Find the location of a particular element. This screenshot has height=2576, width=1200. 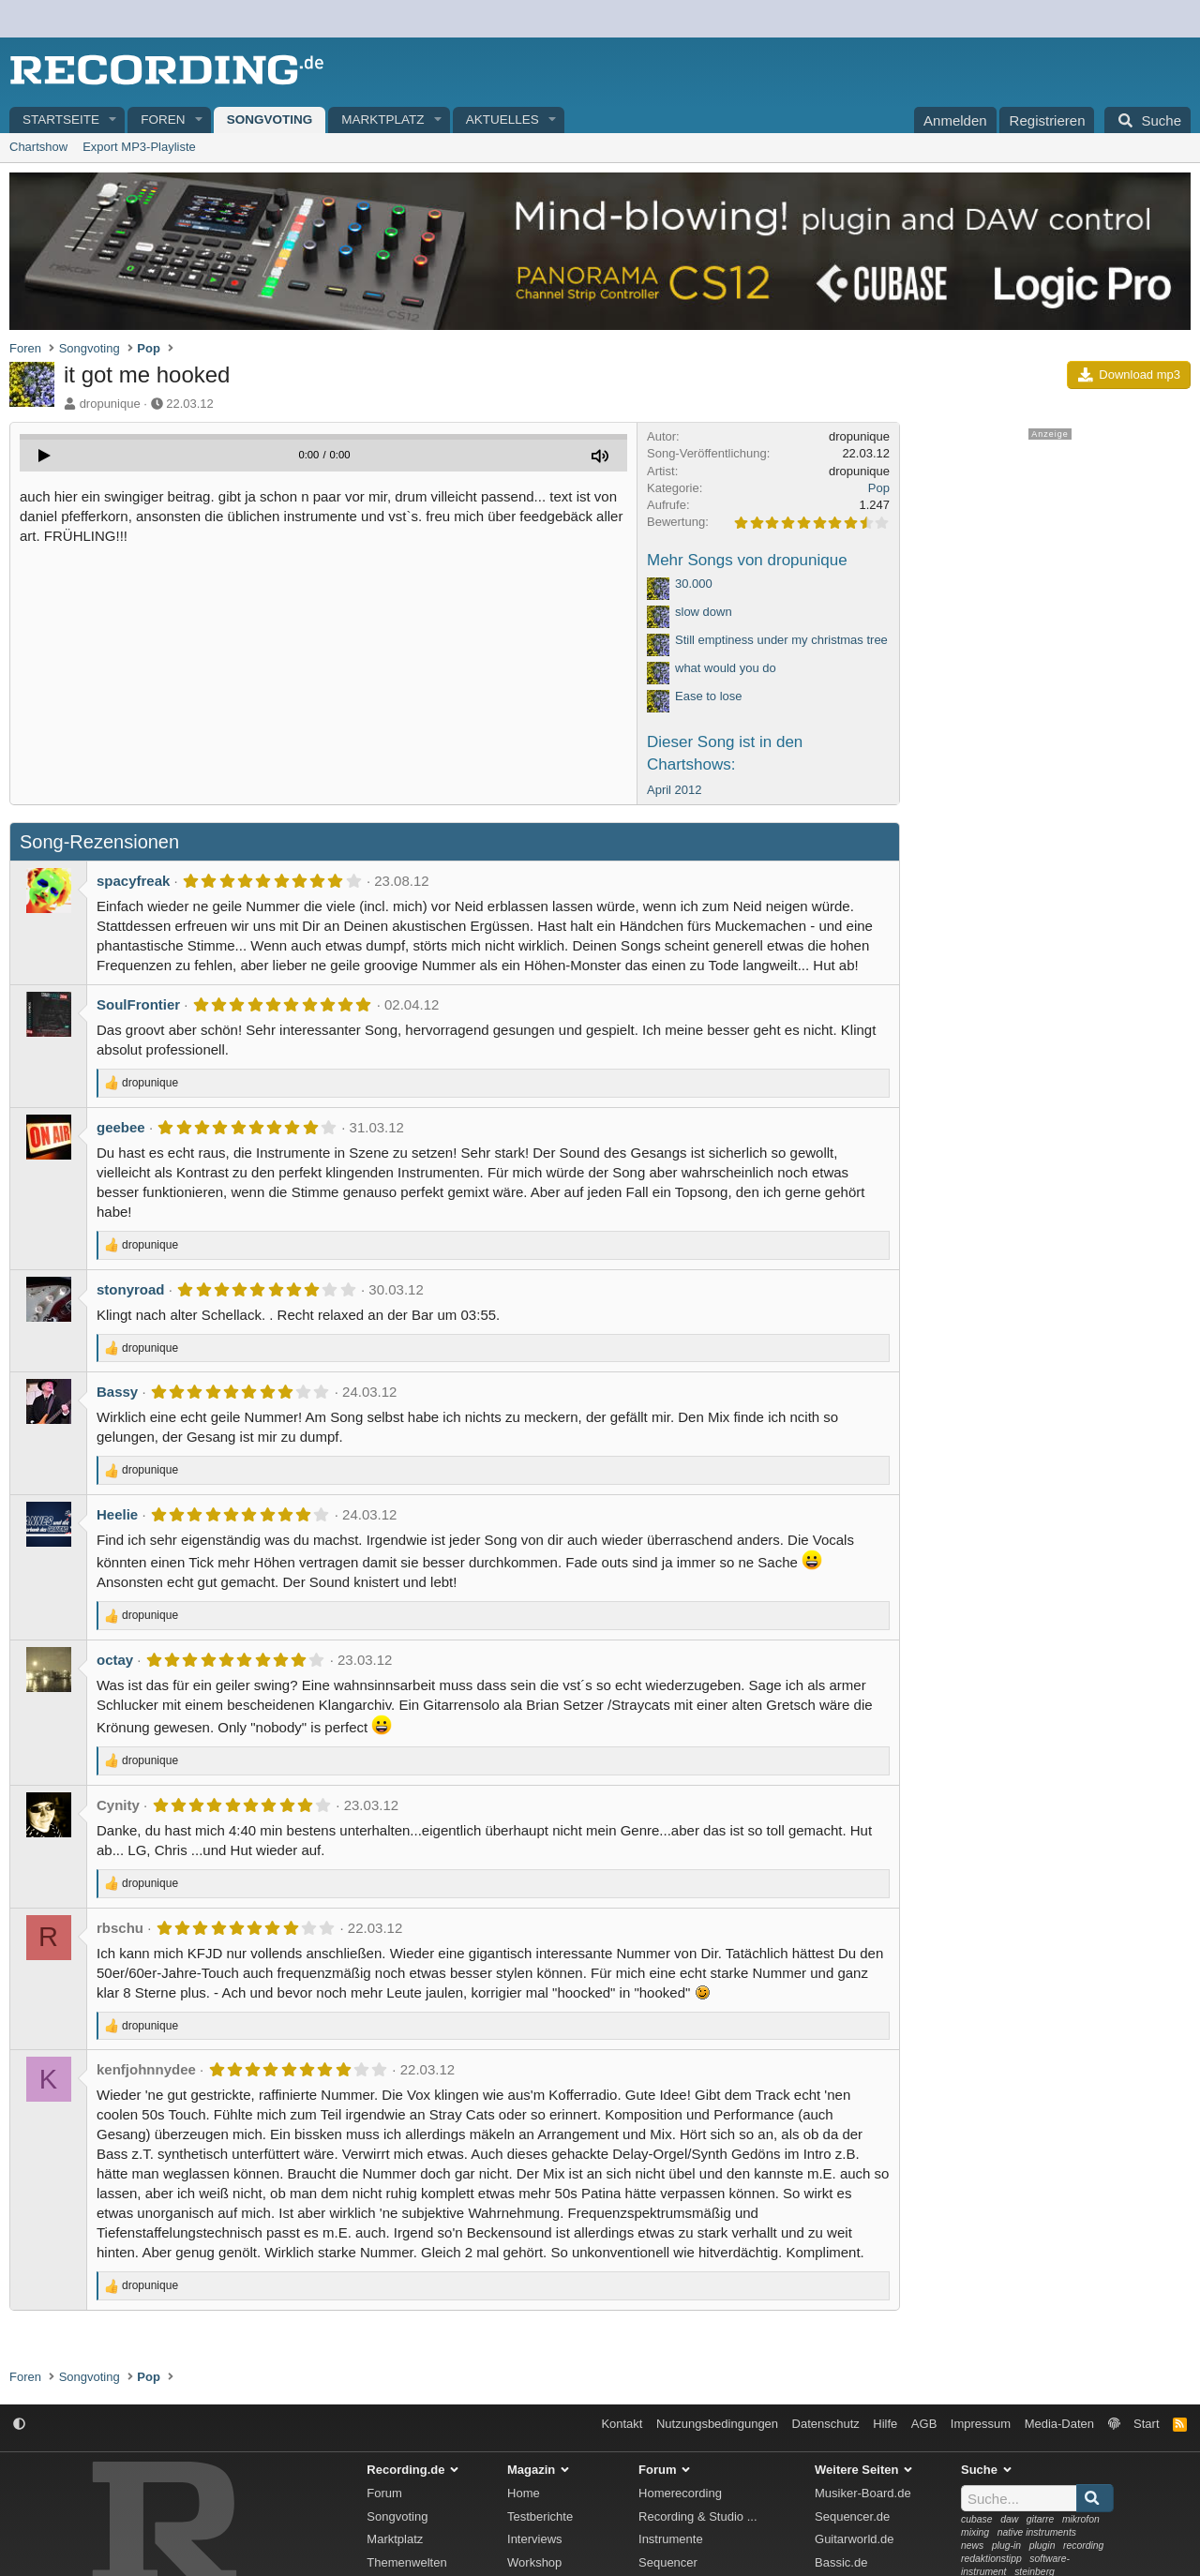

Impressum is located at coordinates (981, 2424).